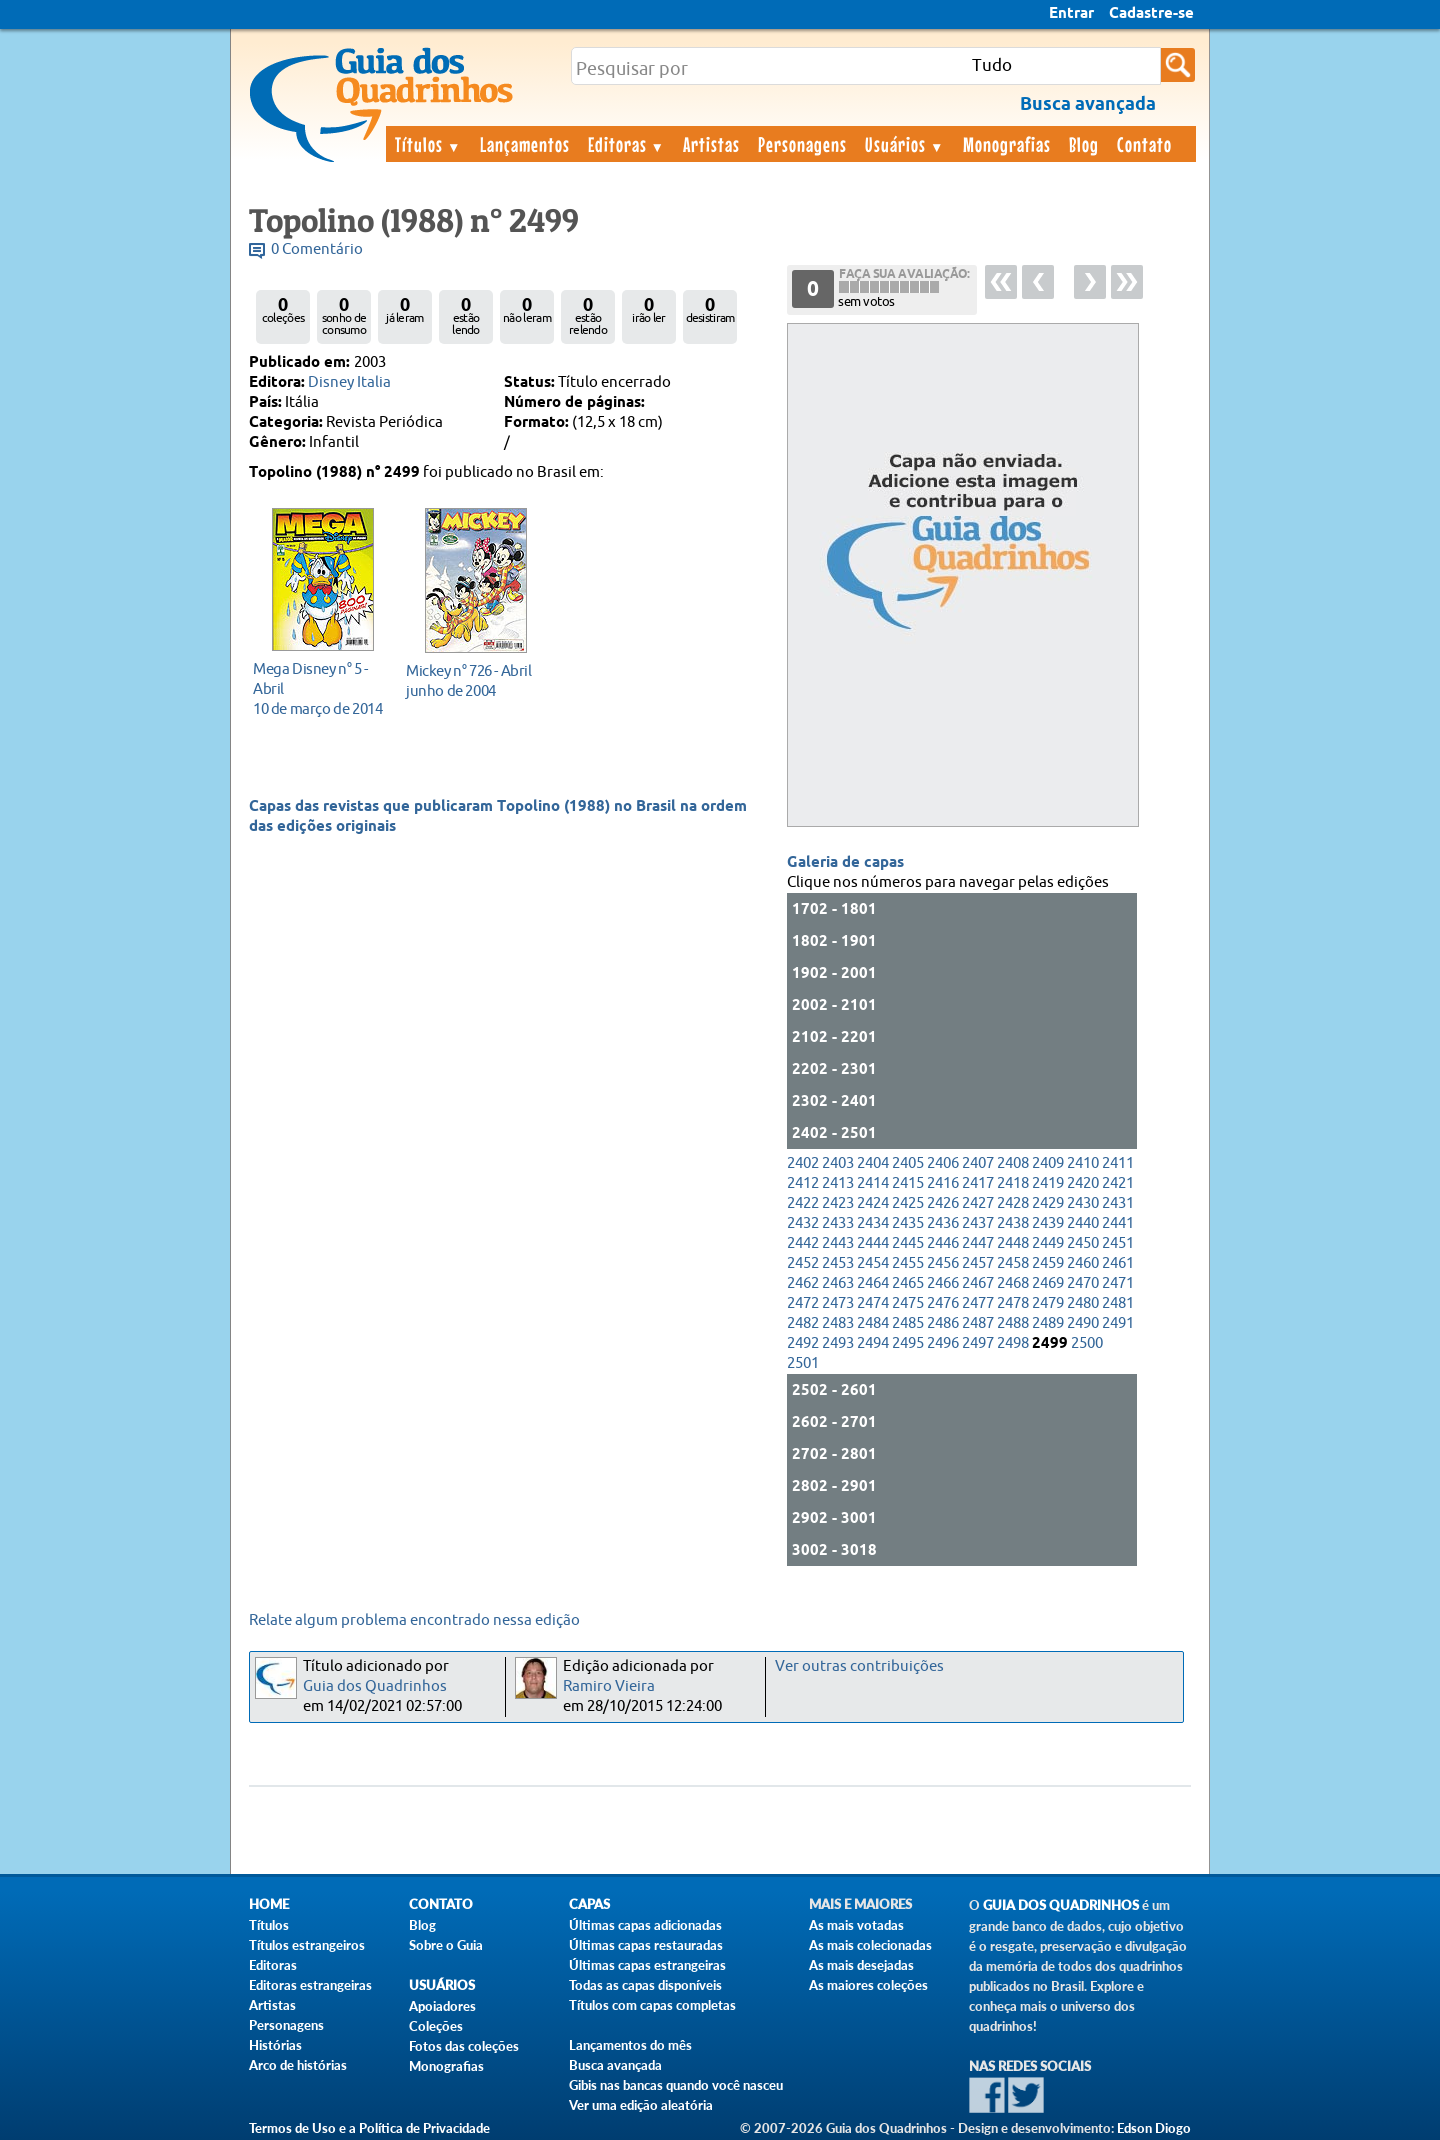 This screenshot has width=1440, height=2140. I want to click on 2416, so click(943, 1183).